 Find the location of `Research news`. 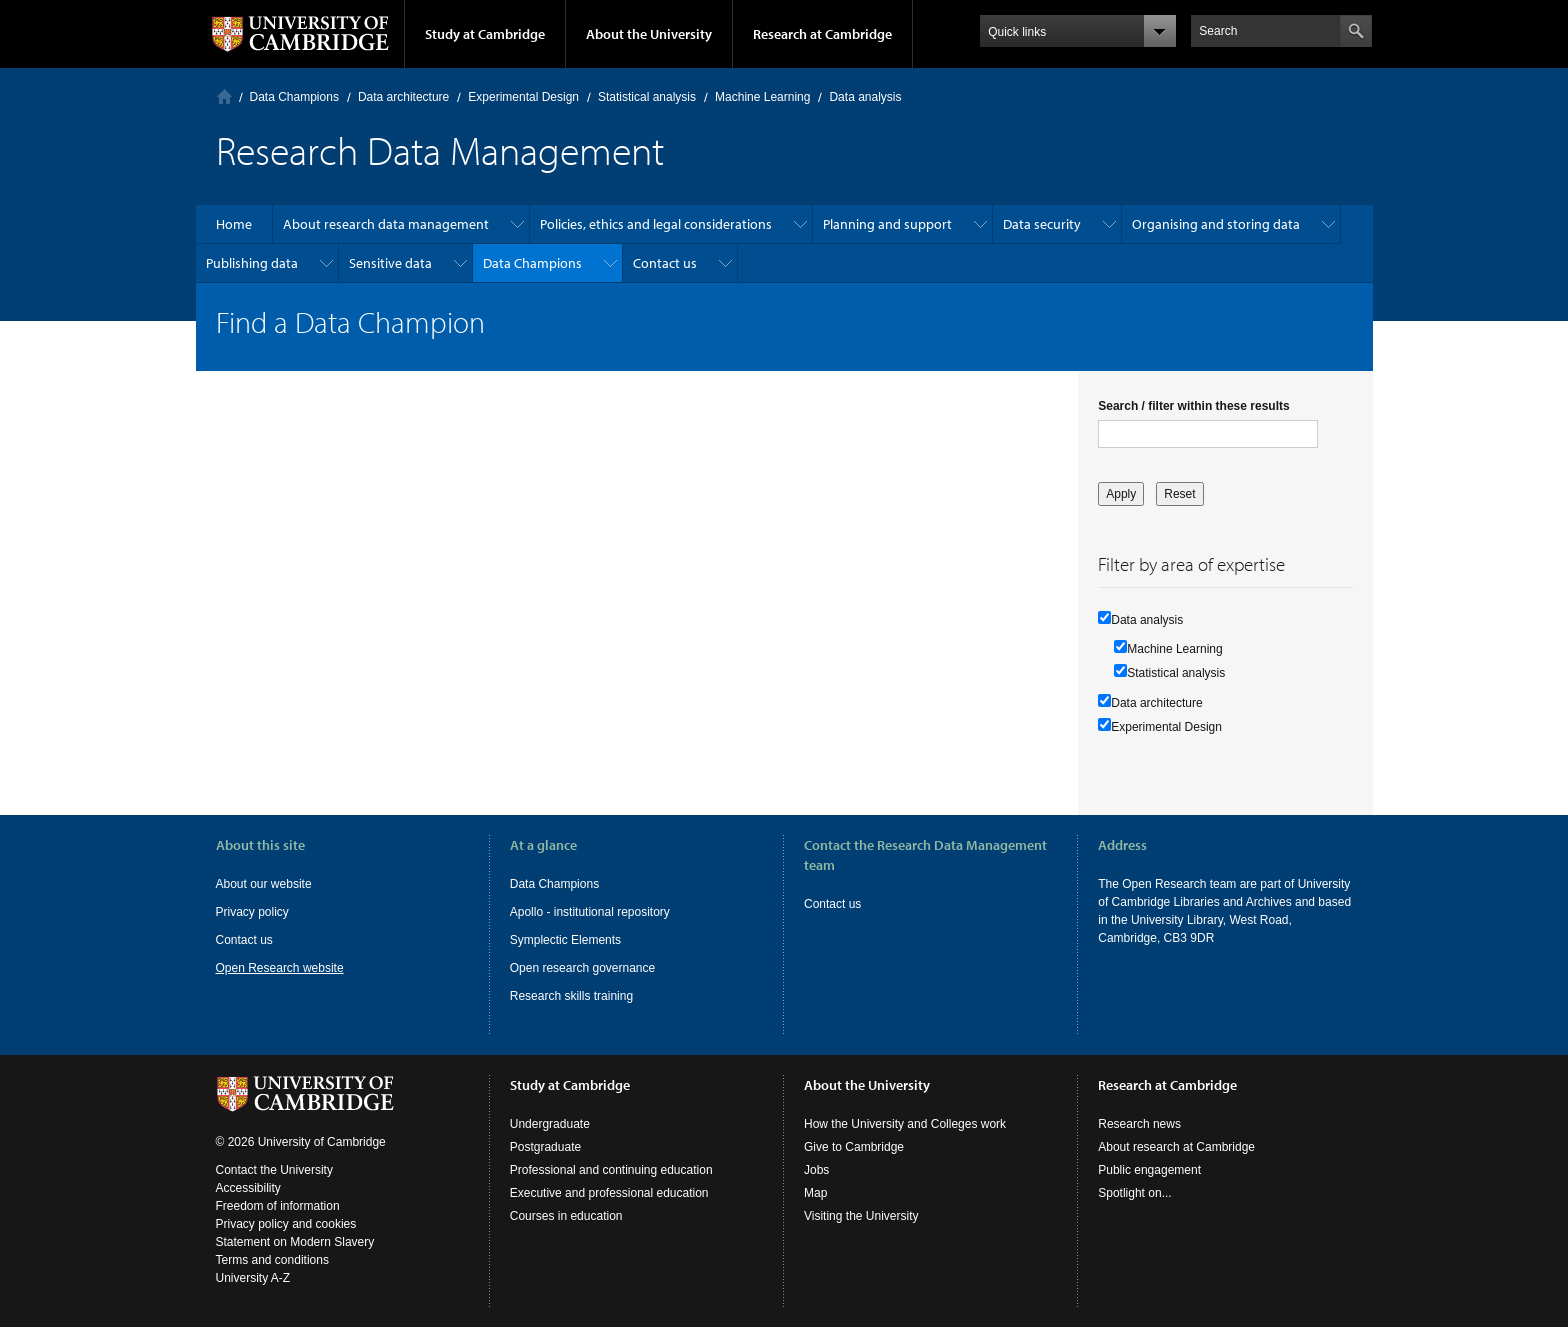

Research news is located at coordinates (1139, 1124).